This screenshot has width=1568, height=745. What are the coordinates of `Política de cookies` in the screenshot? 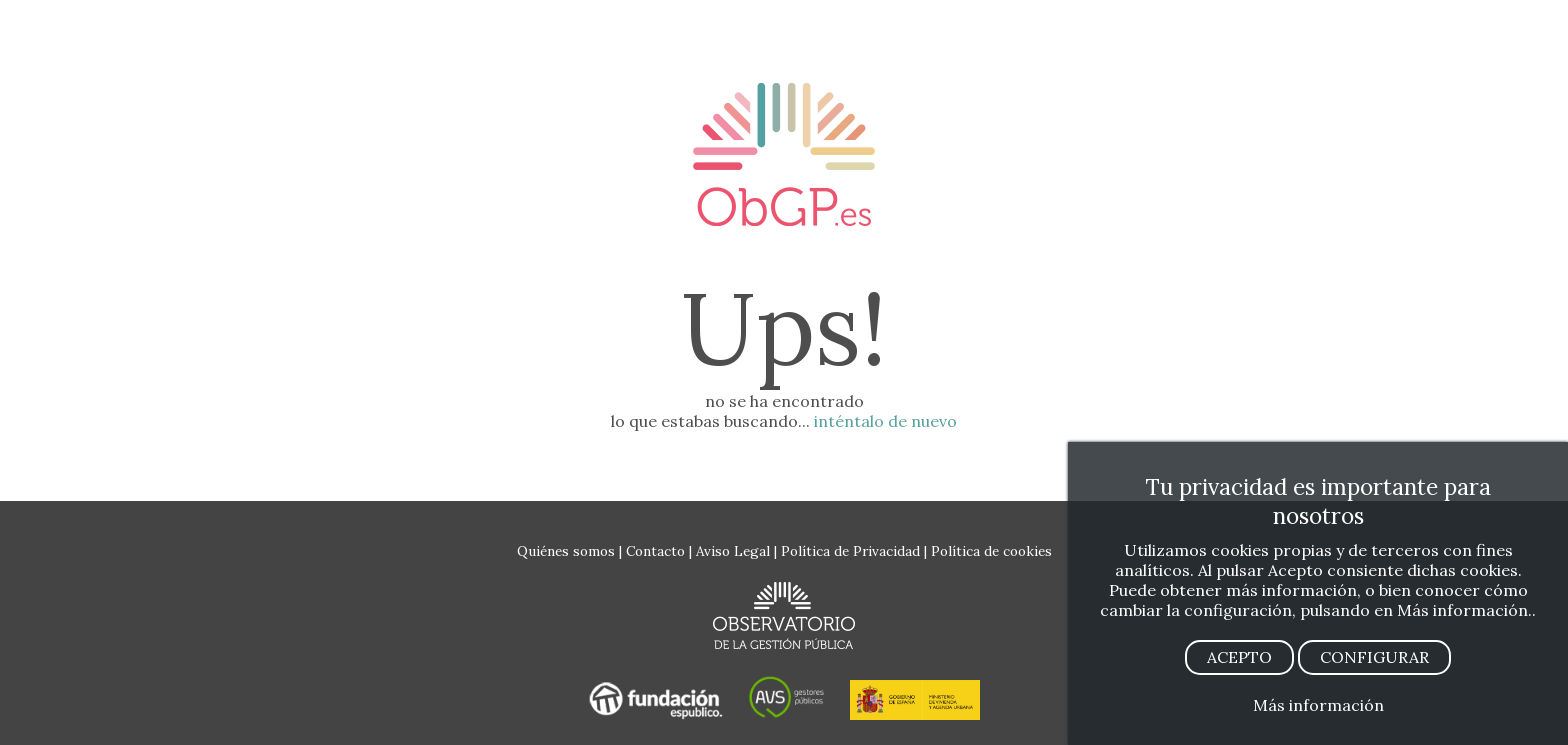 It's located at (991, 551).